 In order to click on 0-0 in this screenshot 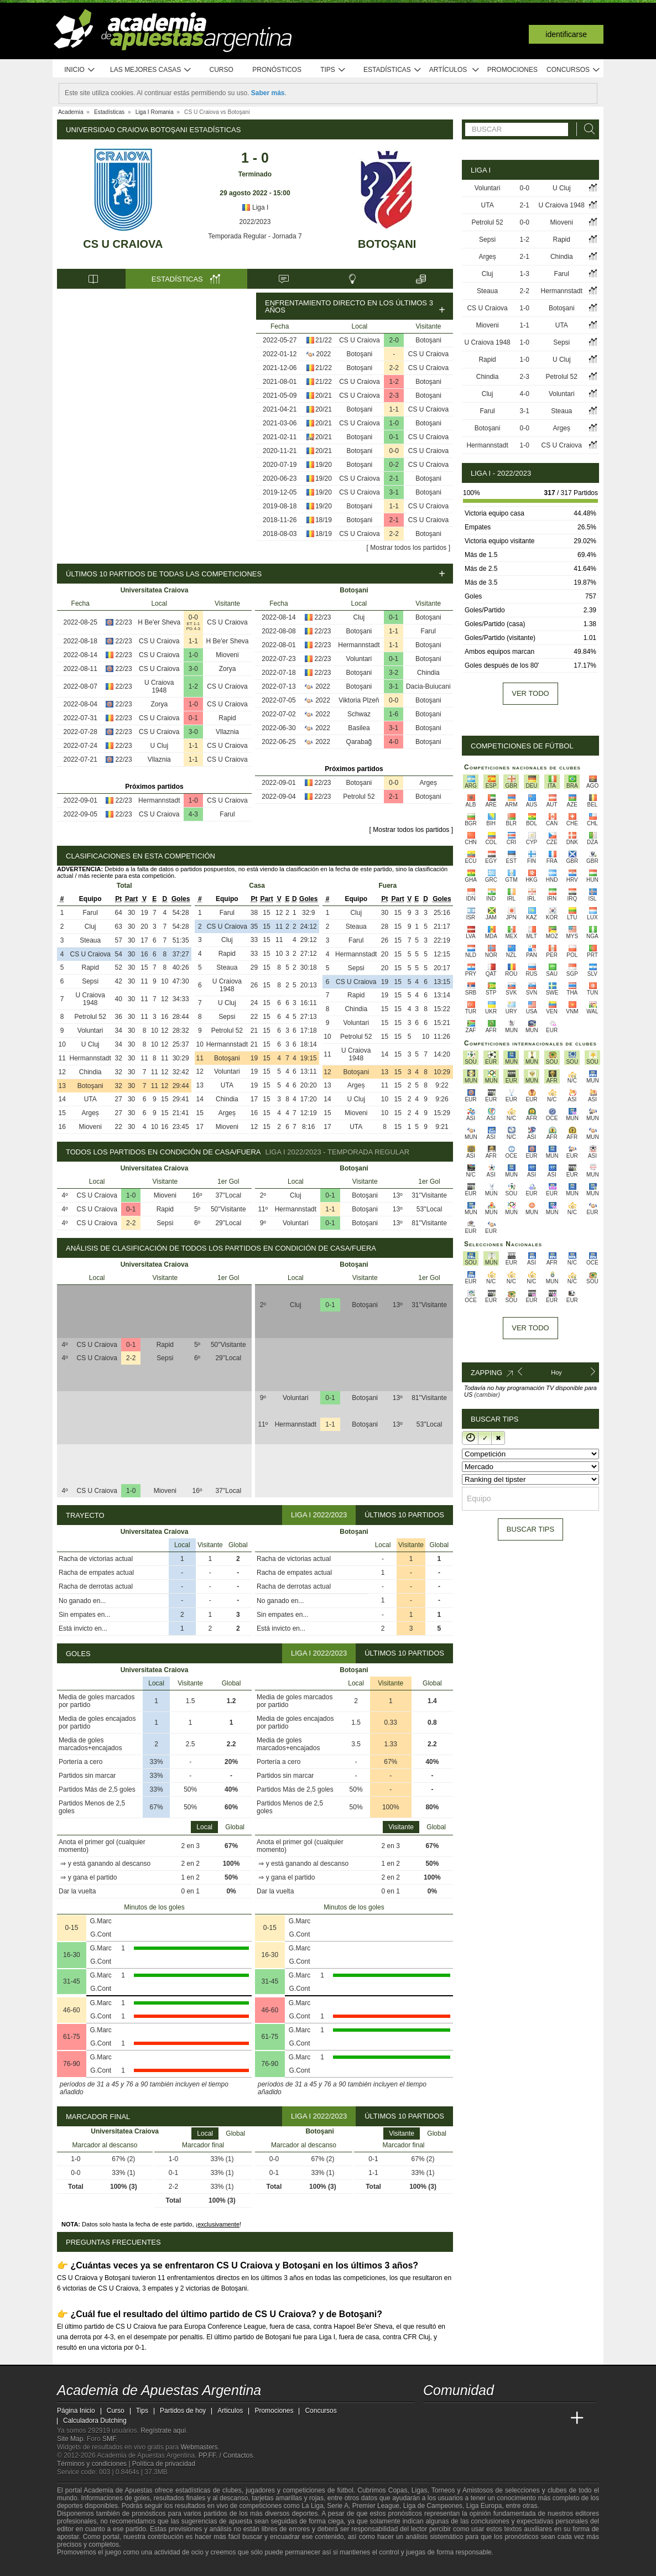, I will do `click(394, 451)`.